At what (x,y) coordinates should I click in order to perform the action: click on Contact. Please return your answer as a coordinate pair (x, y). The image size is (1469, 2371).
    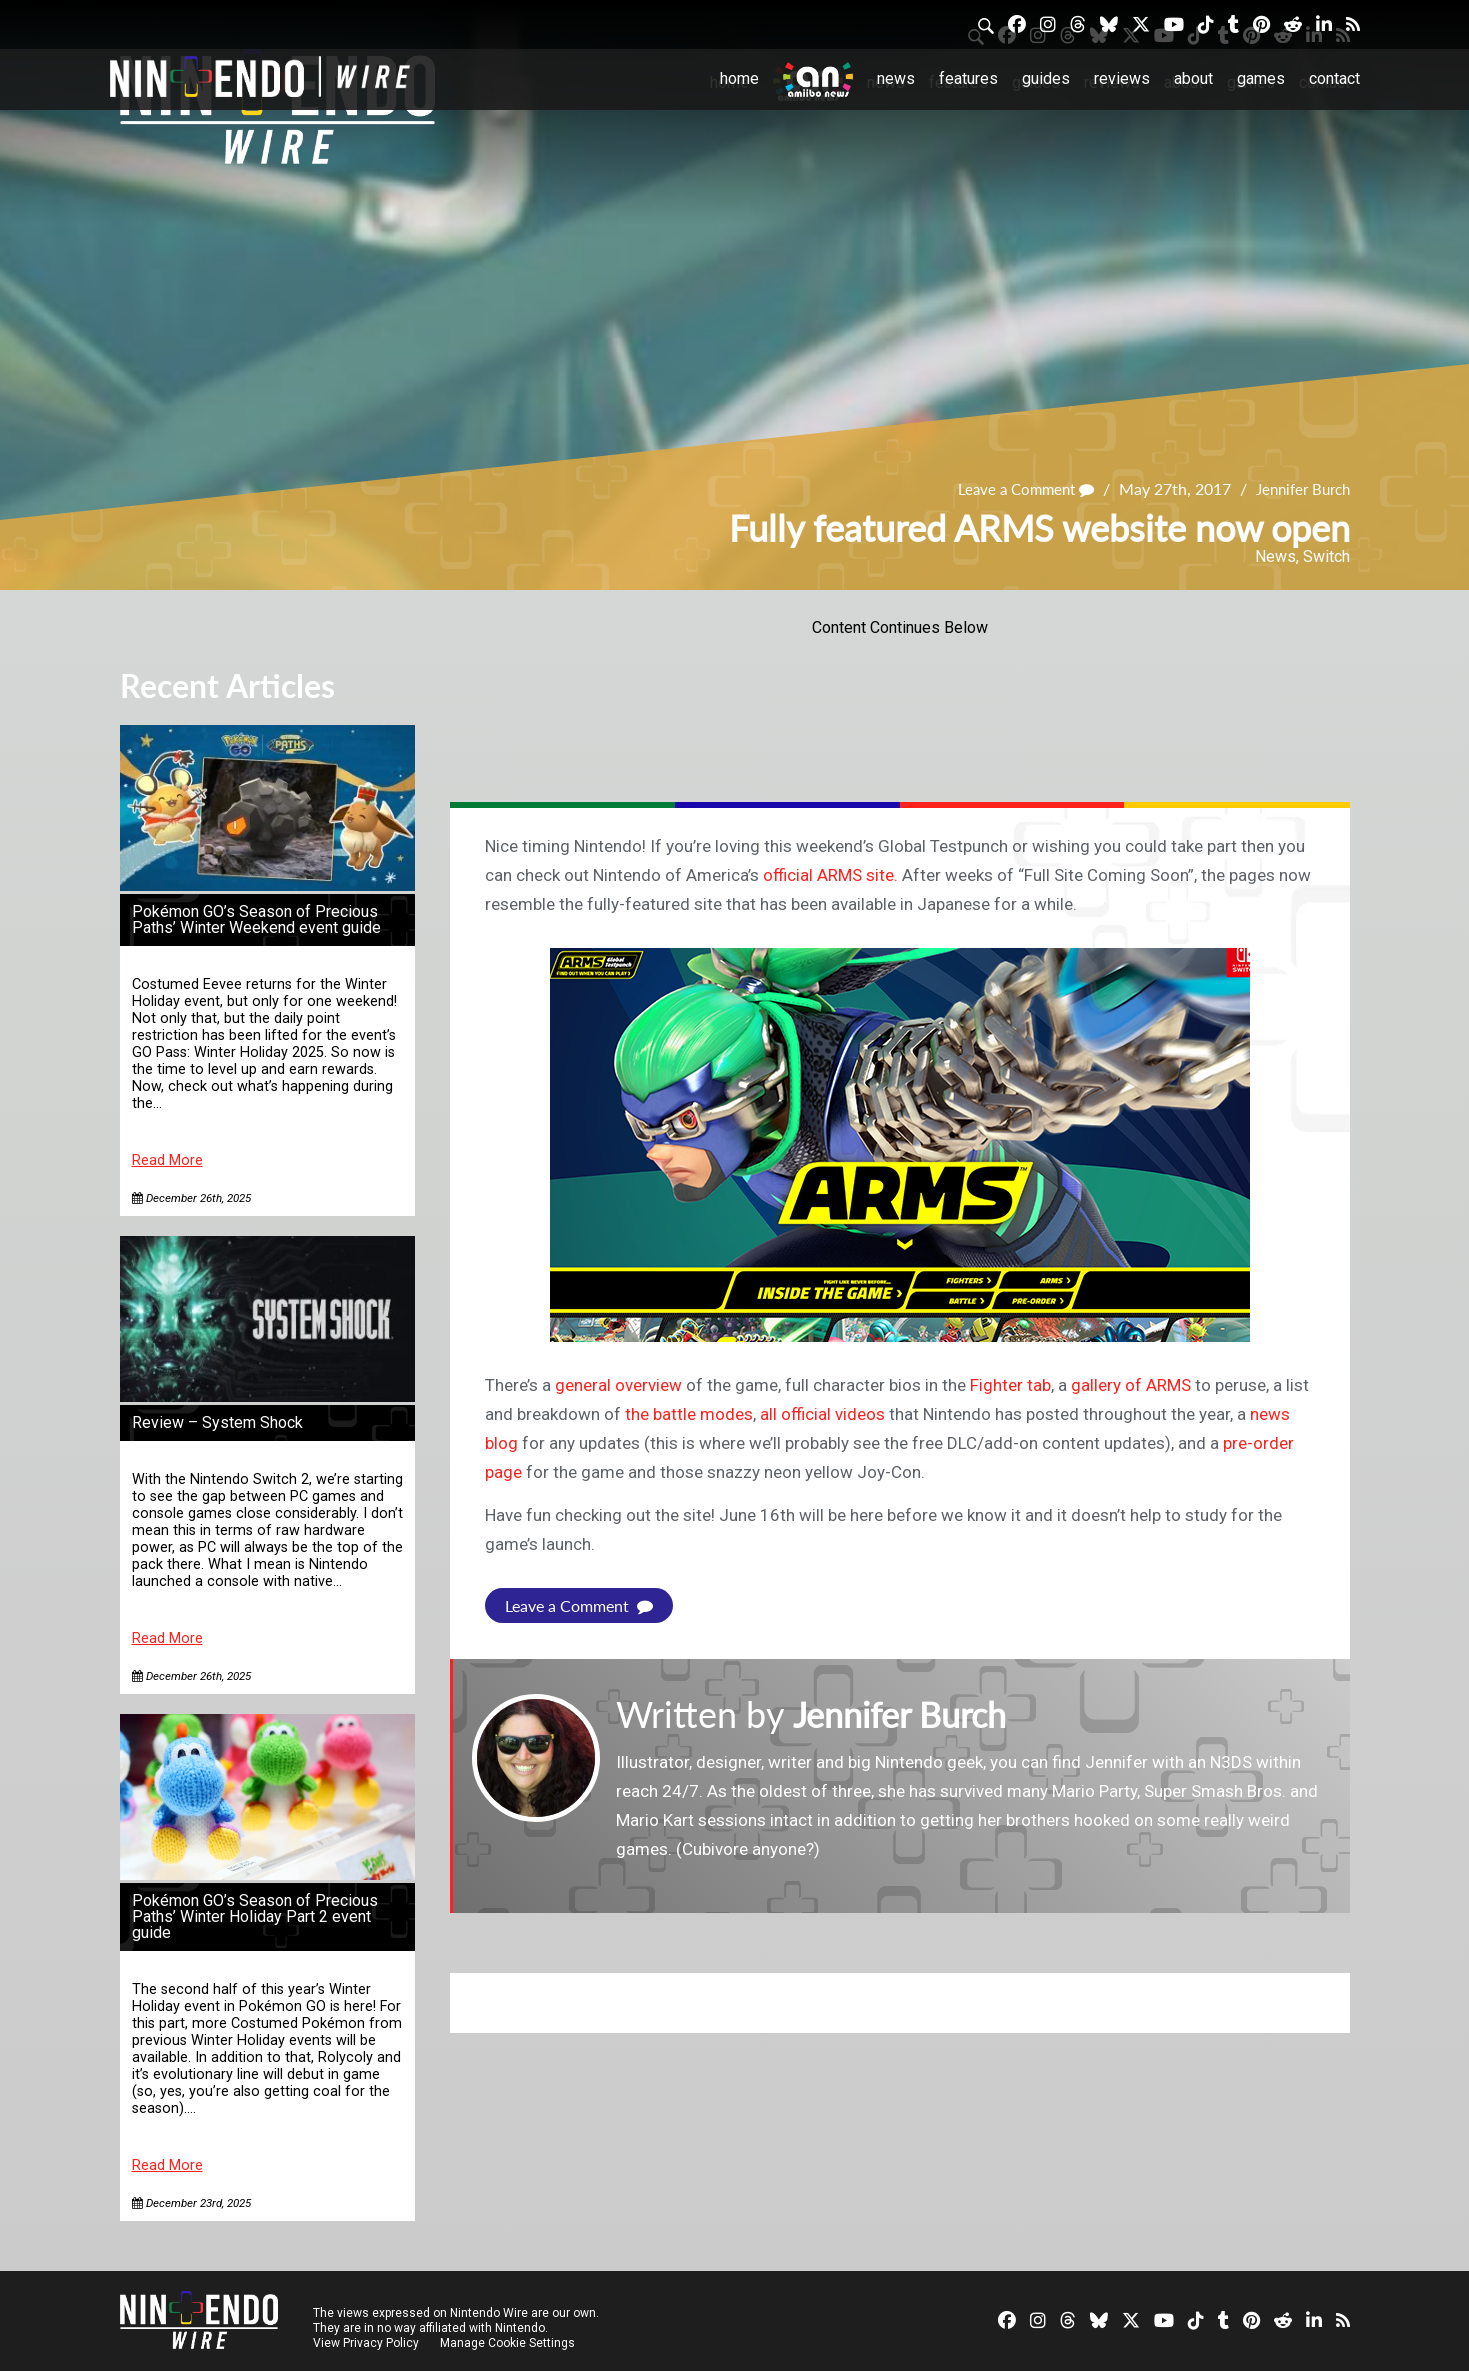
    Looking at the image, I should click on (1334, 78).